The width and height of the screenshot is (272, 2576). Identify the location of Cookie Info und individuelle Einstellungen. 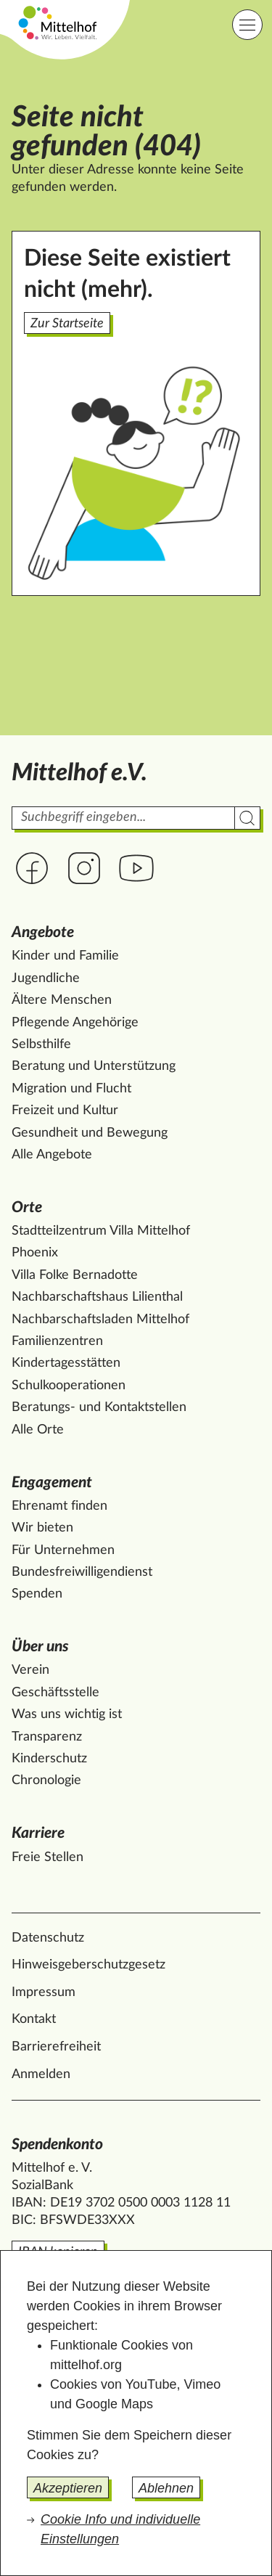
(120, 2529).